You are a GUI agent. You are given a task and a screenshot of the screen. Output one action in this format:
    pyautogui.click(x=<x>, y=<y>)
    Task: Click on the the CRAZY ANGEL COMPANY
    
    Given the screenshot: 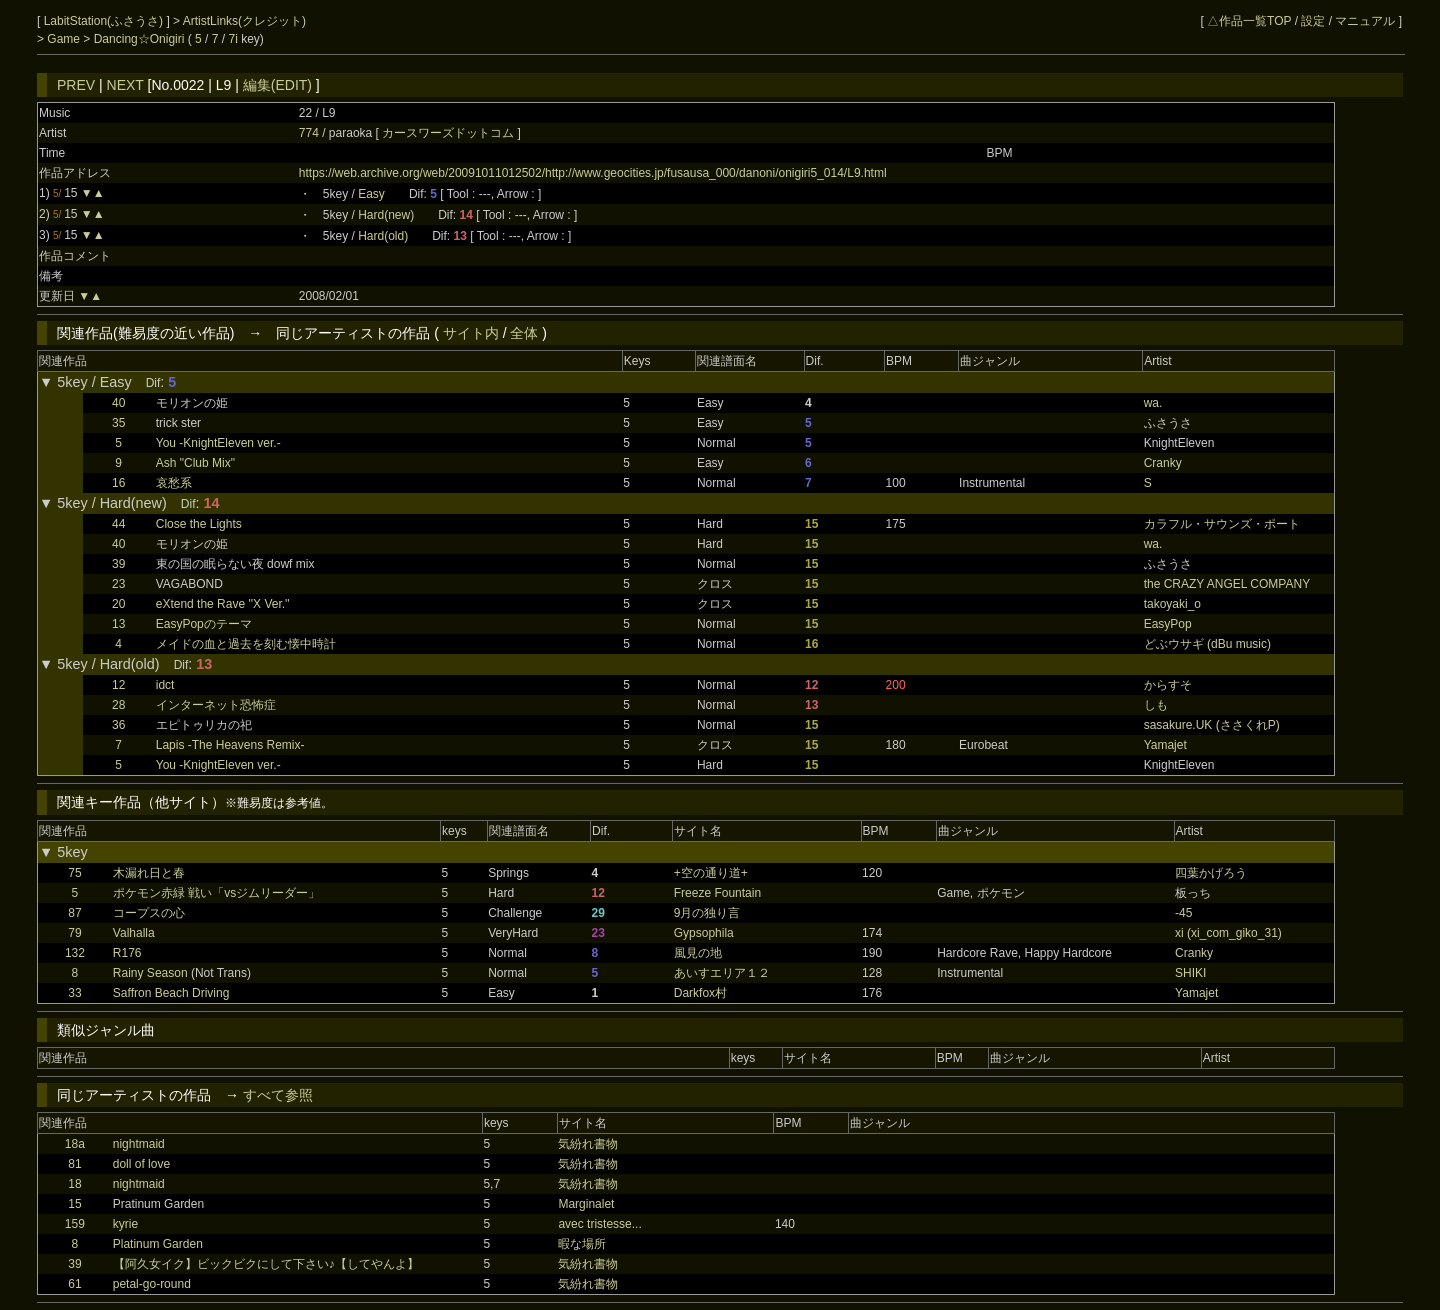 What is the action you would take?
    pyautogui.click(x=1227, y=584)
    